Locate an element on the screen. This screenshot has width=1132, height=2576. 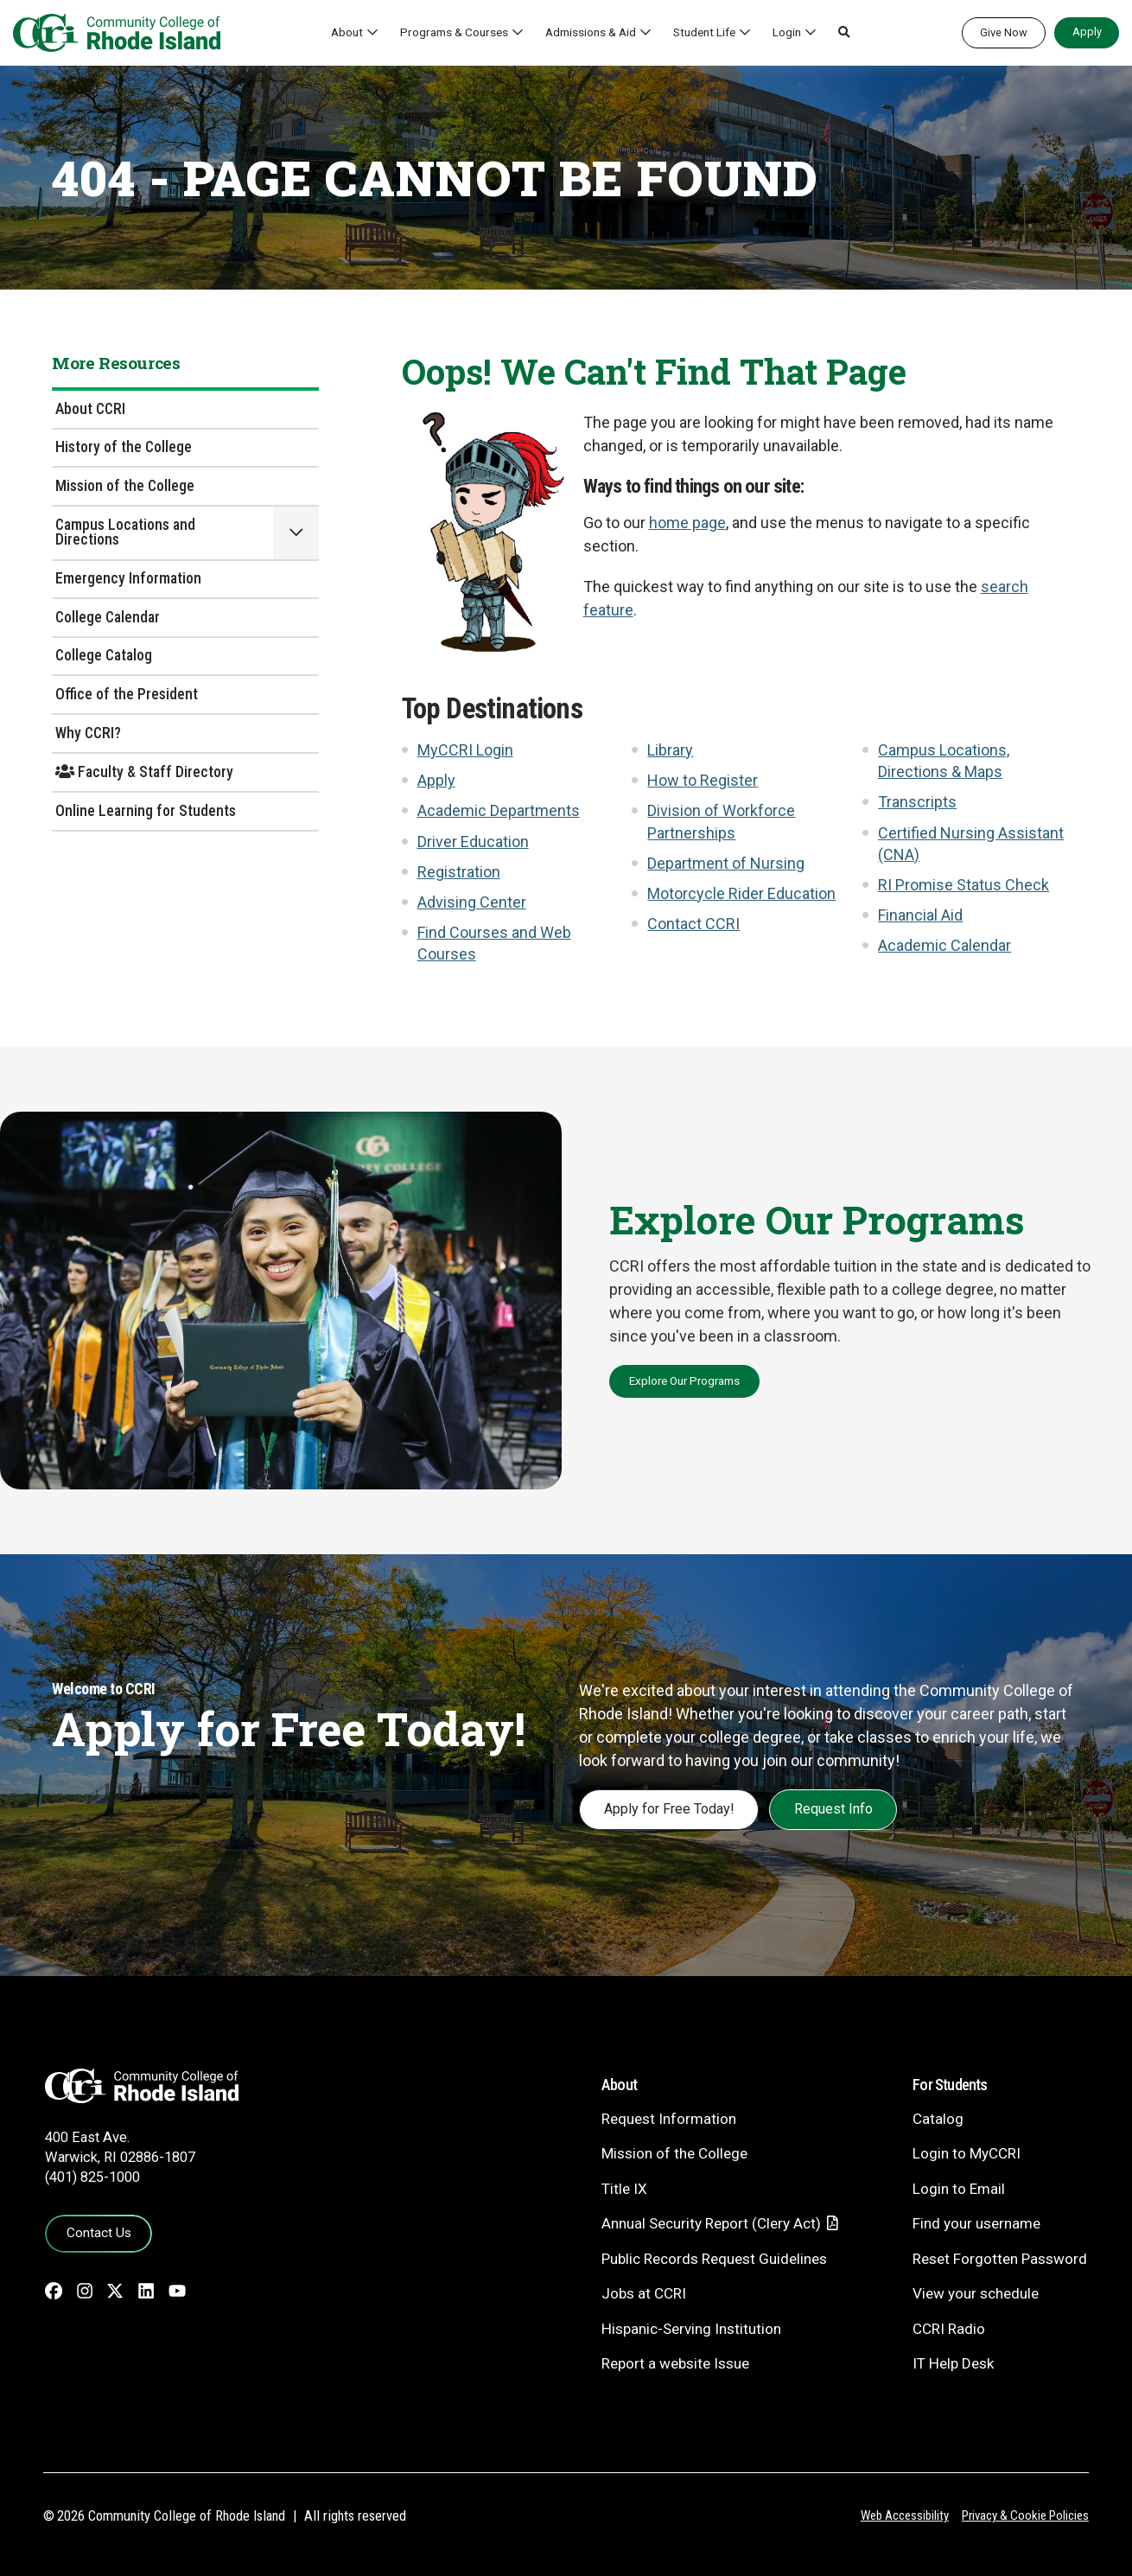
home page is located at coordinates (687, 522).